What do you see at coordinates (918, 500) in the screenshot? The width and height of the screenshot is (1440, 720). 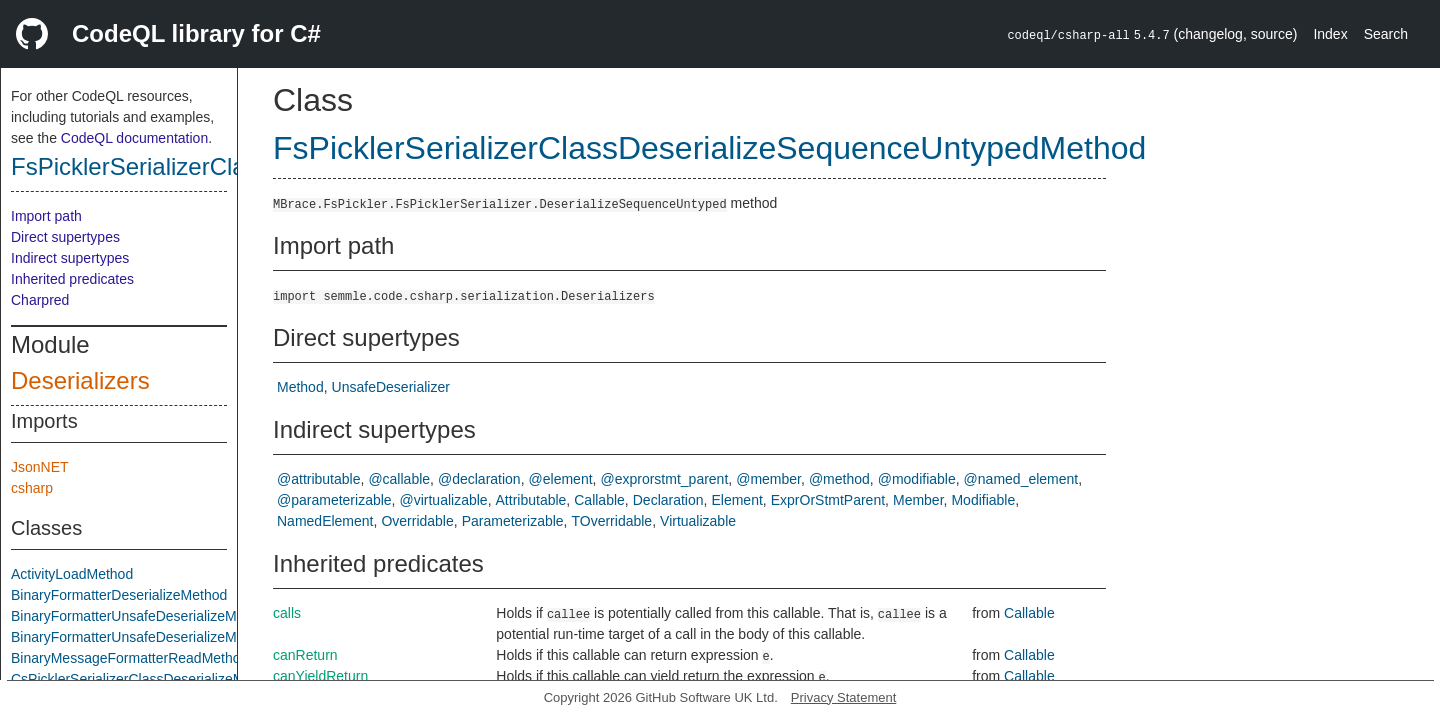 I see `Member` at bounding box center [918, 500].